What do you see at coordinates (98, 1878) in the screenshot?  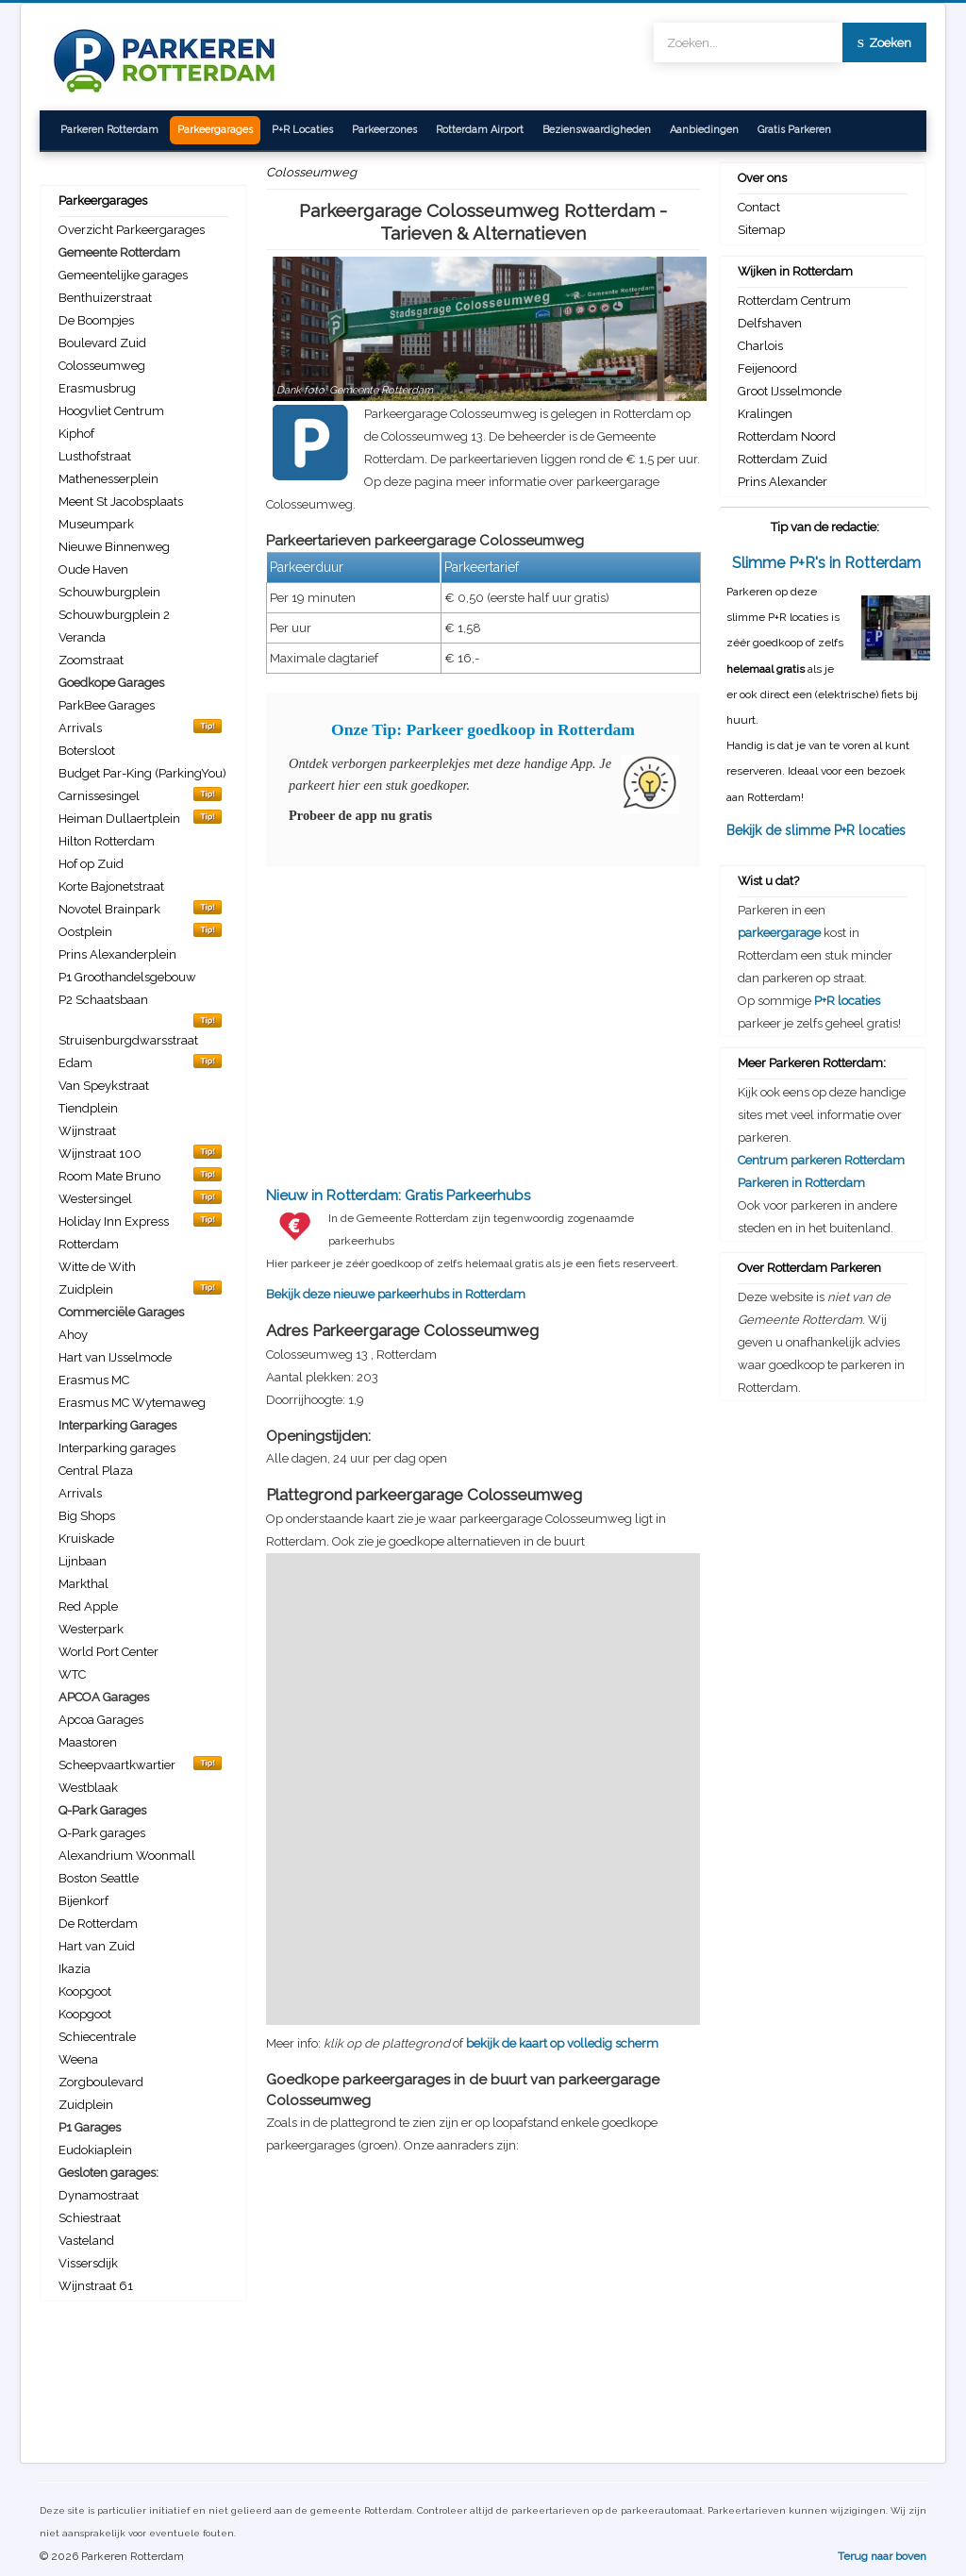 I see `Boston Seattle` at bounding box center [98, 1878].